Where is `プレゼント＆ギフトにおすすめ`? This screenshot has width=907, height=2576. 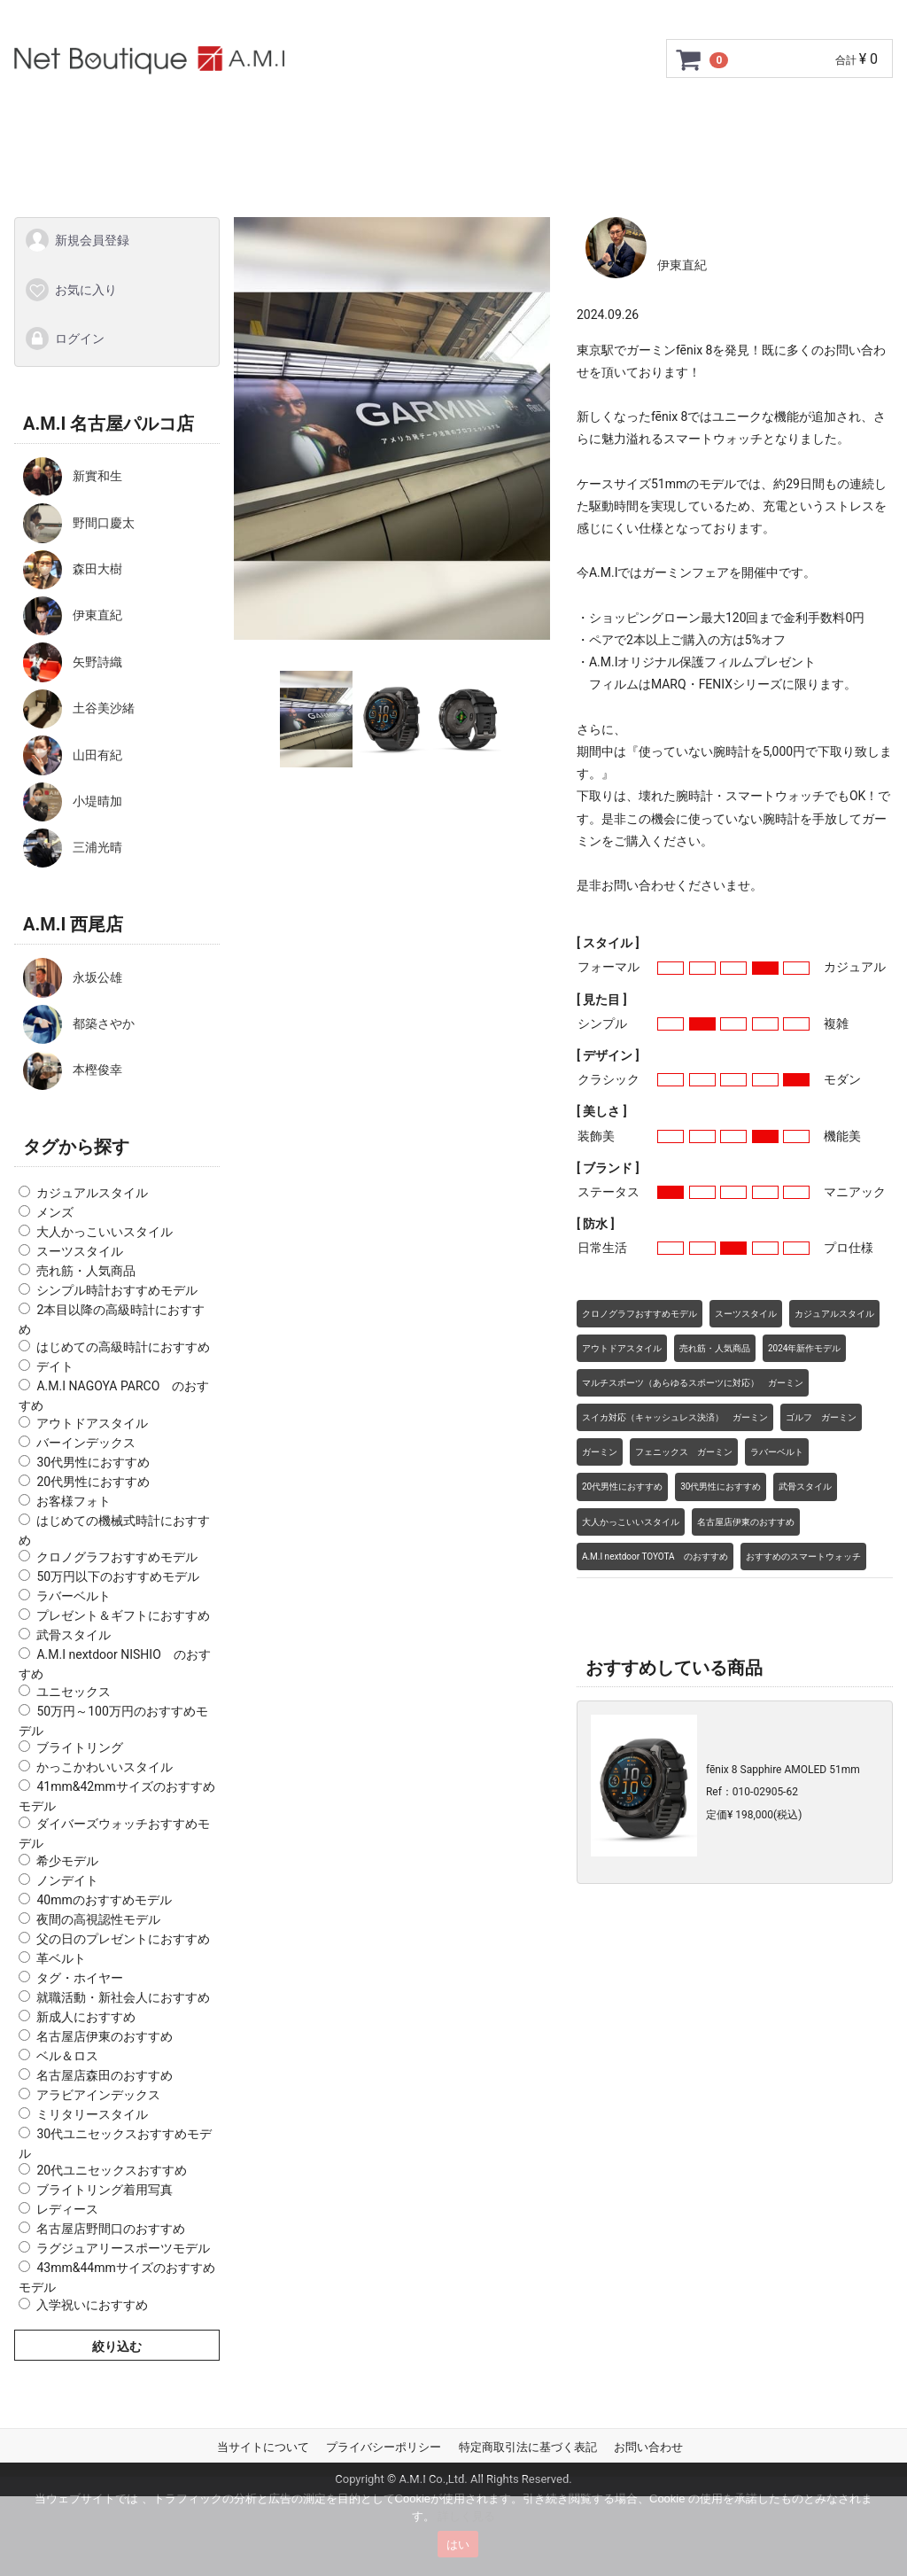
プレゼント＆ギフトにおすすめ is located at coordinates (123, 1615).